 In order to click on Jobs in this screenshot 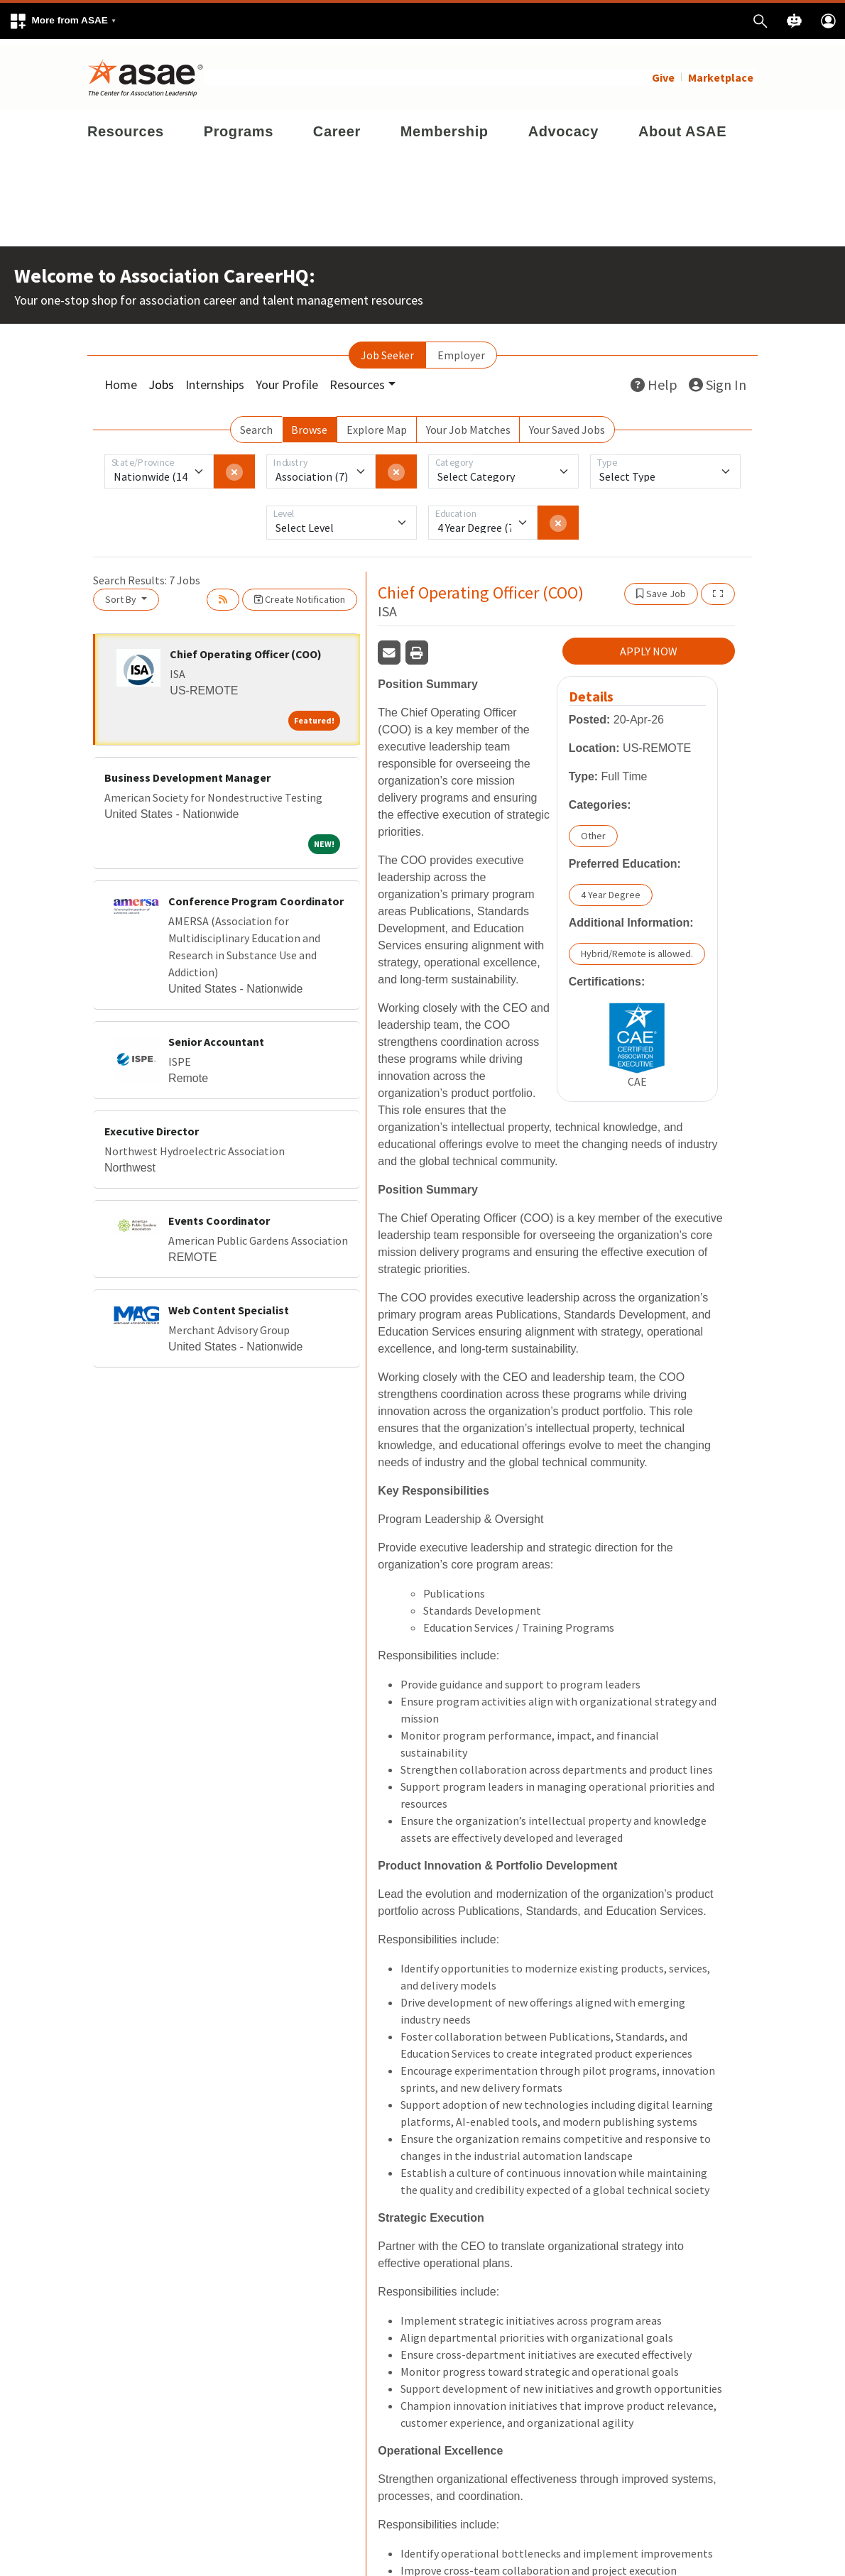, I will do `click(161, 378)`.